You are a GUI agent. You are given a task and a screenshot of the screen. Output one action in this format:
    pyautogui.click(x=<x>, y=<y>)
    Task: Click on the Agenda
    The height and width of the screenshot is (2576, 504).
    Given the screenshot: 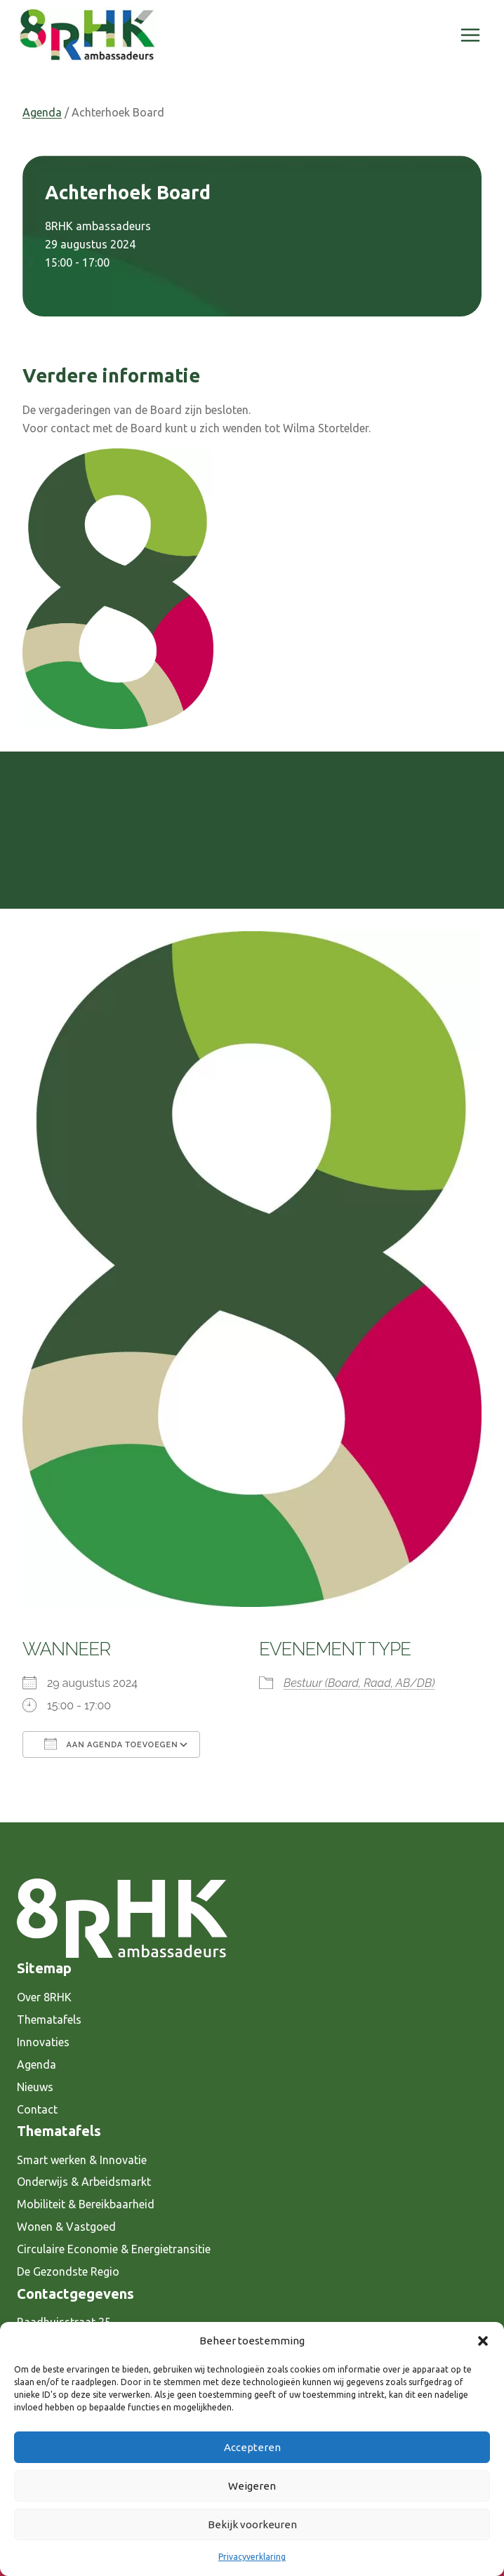 What is the action you would take?
    pyautogui.click(x=42, y=112)
    